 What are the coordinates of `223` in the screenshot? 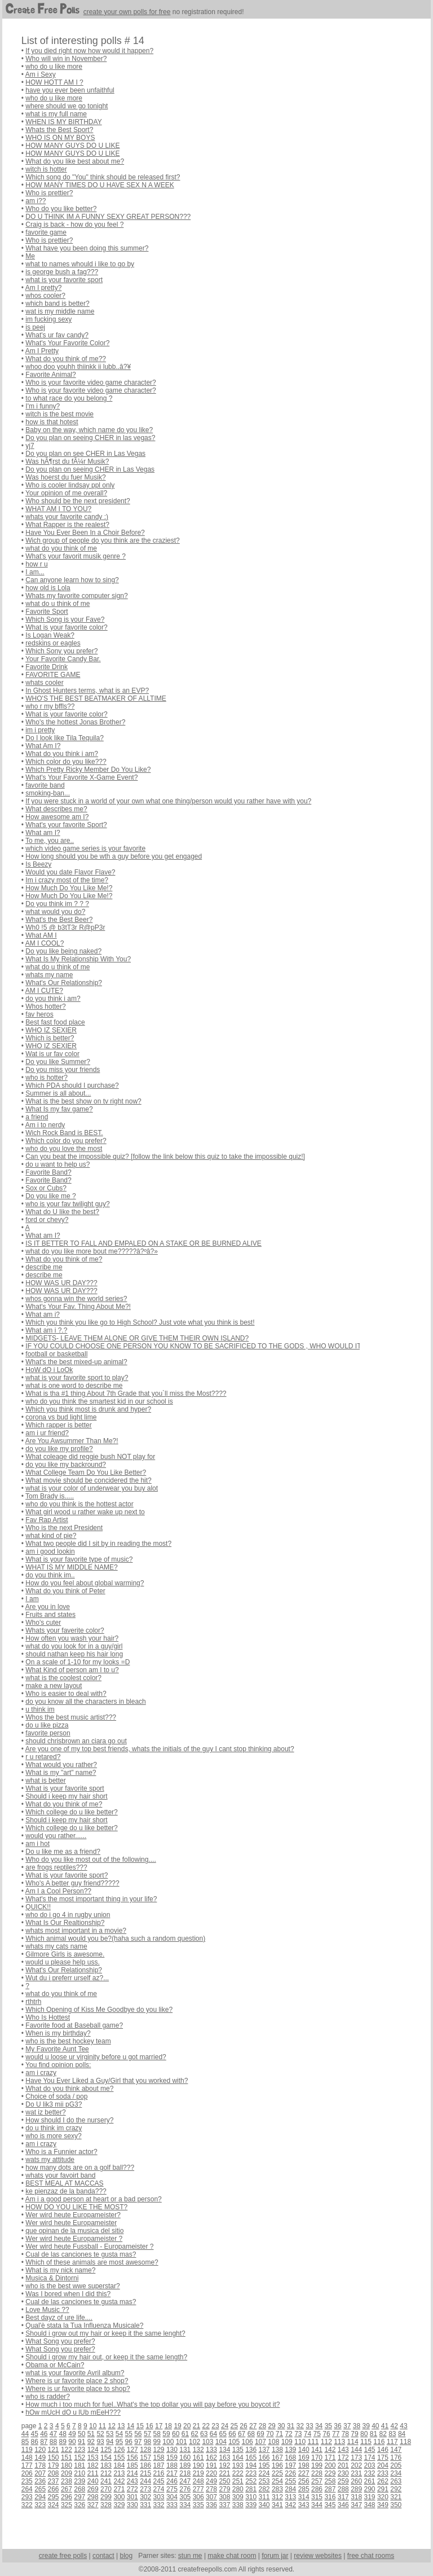 It's located at (251, 2473).